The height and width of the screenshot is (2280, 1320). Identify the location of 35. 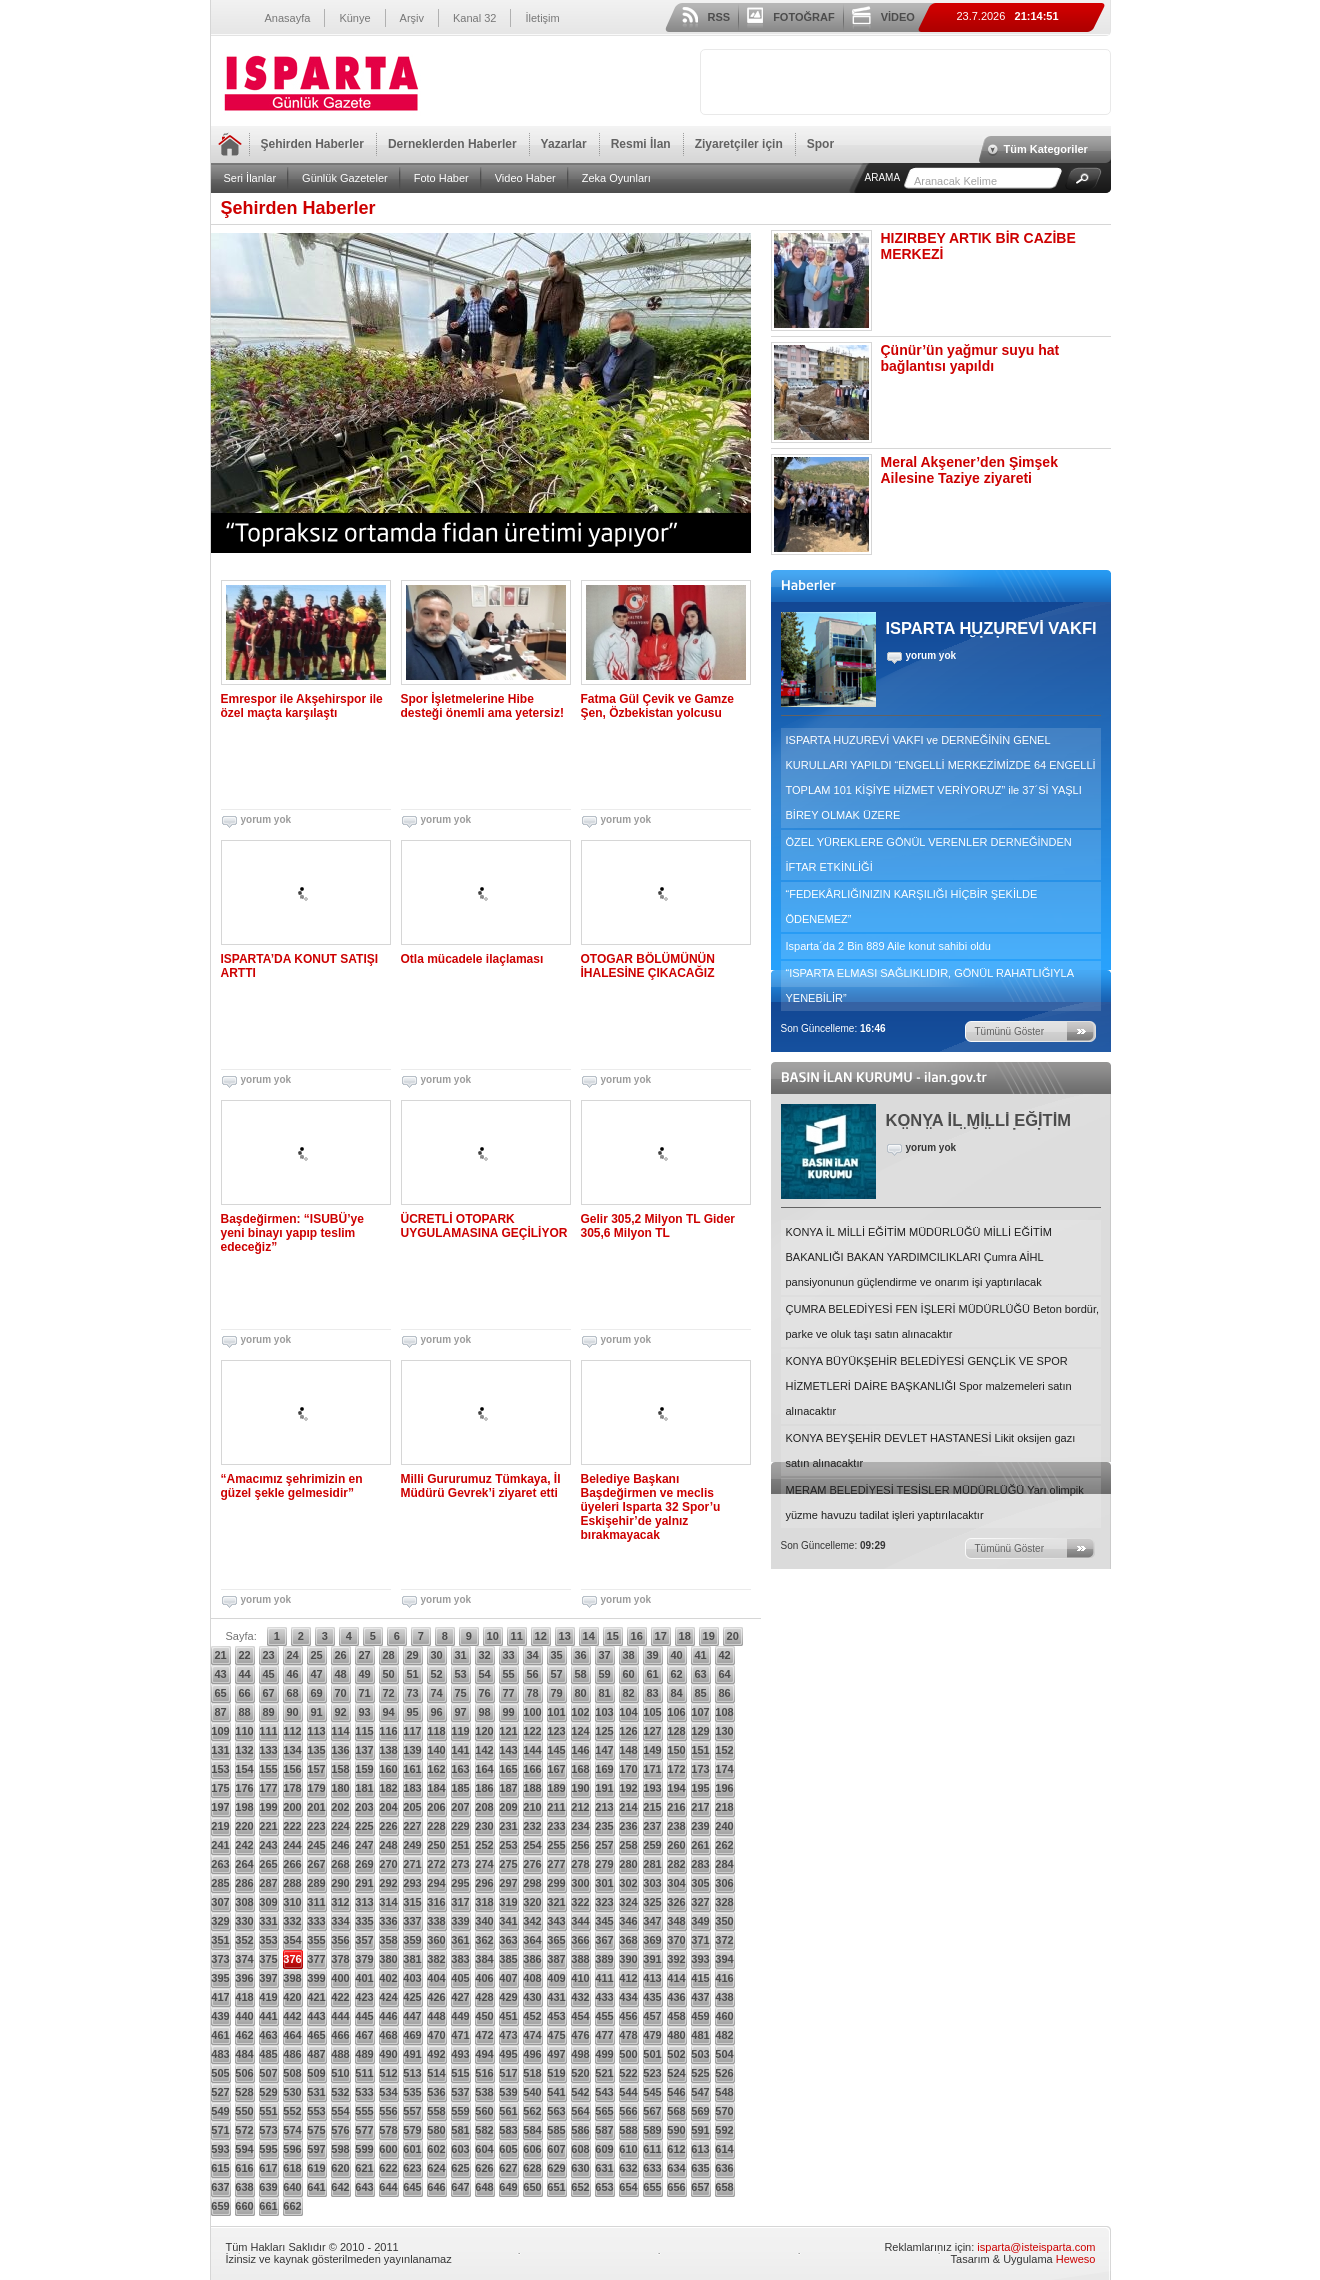
(556, 1655).